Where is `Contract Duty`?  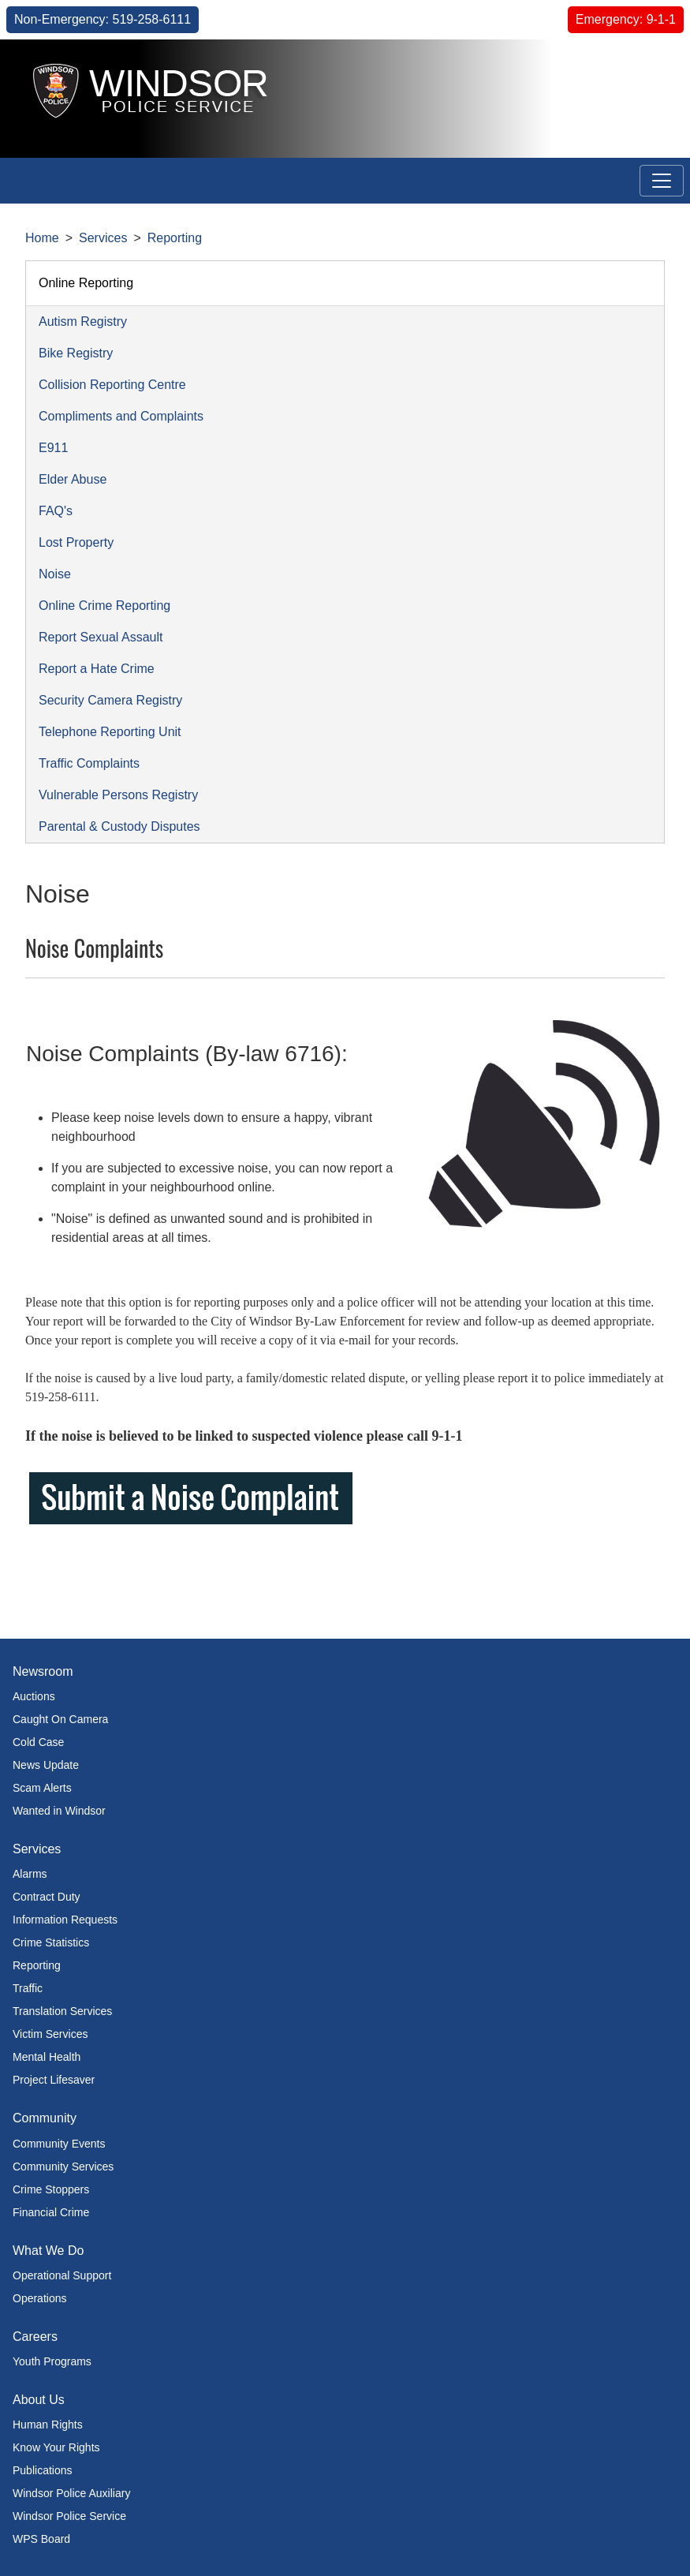 Contract Duty is located at coordinates (46, 1896).